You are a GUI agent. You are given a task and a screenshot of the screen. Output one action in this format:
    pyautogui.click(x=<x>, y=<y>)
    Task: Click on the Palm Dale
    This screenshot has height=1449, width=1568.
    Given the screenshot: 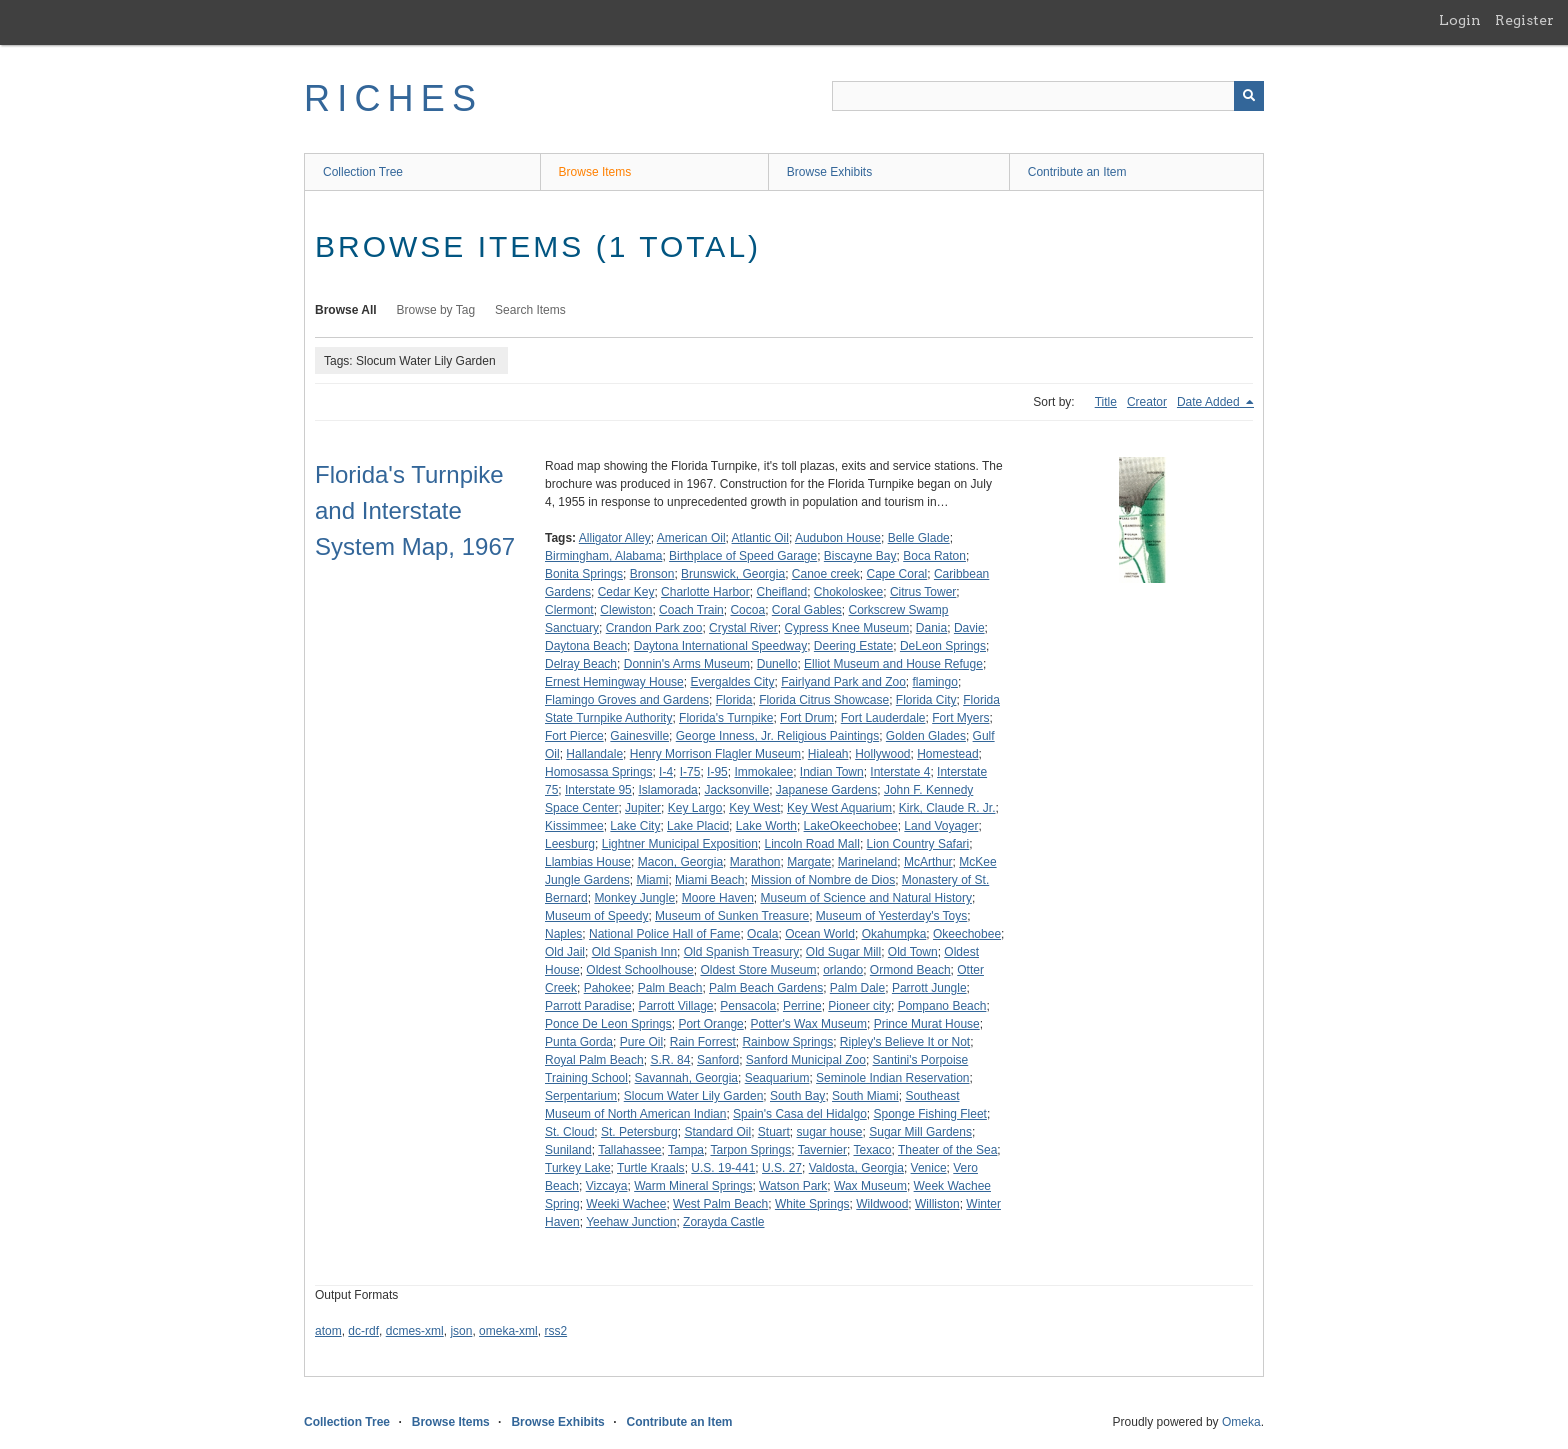 What is the action you would take?
    pyautogui.click(x=857, y=988)
    